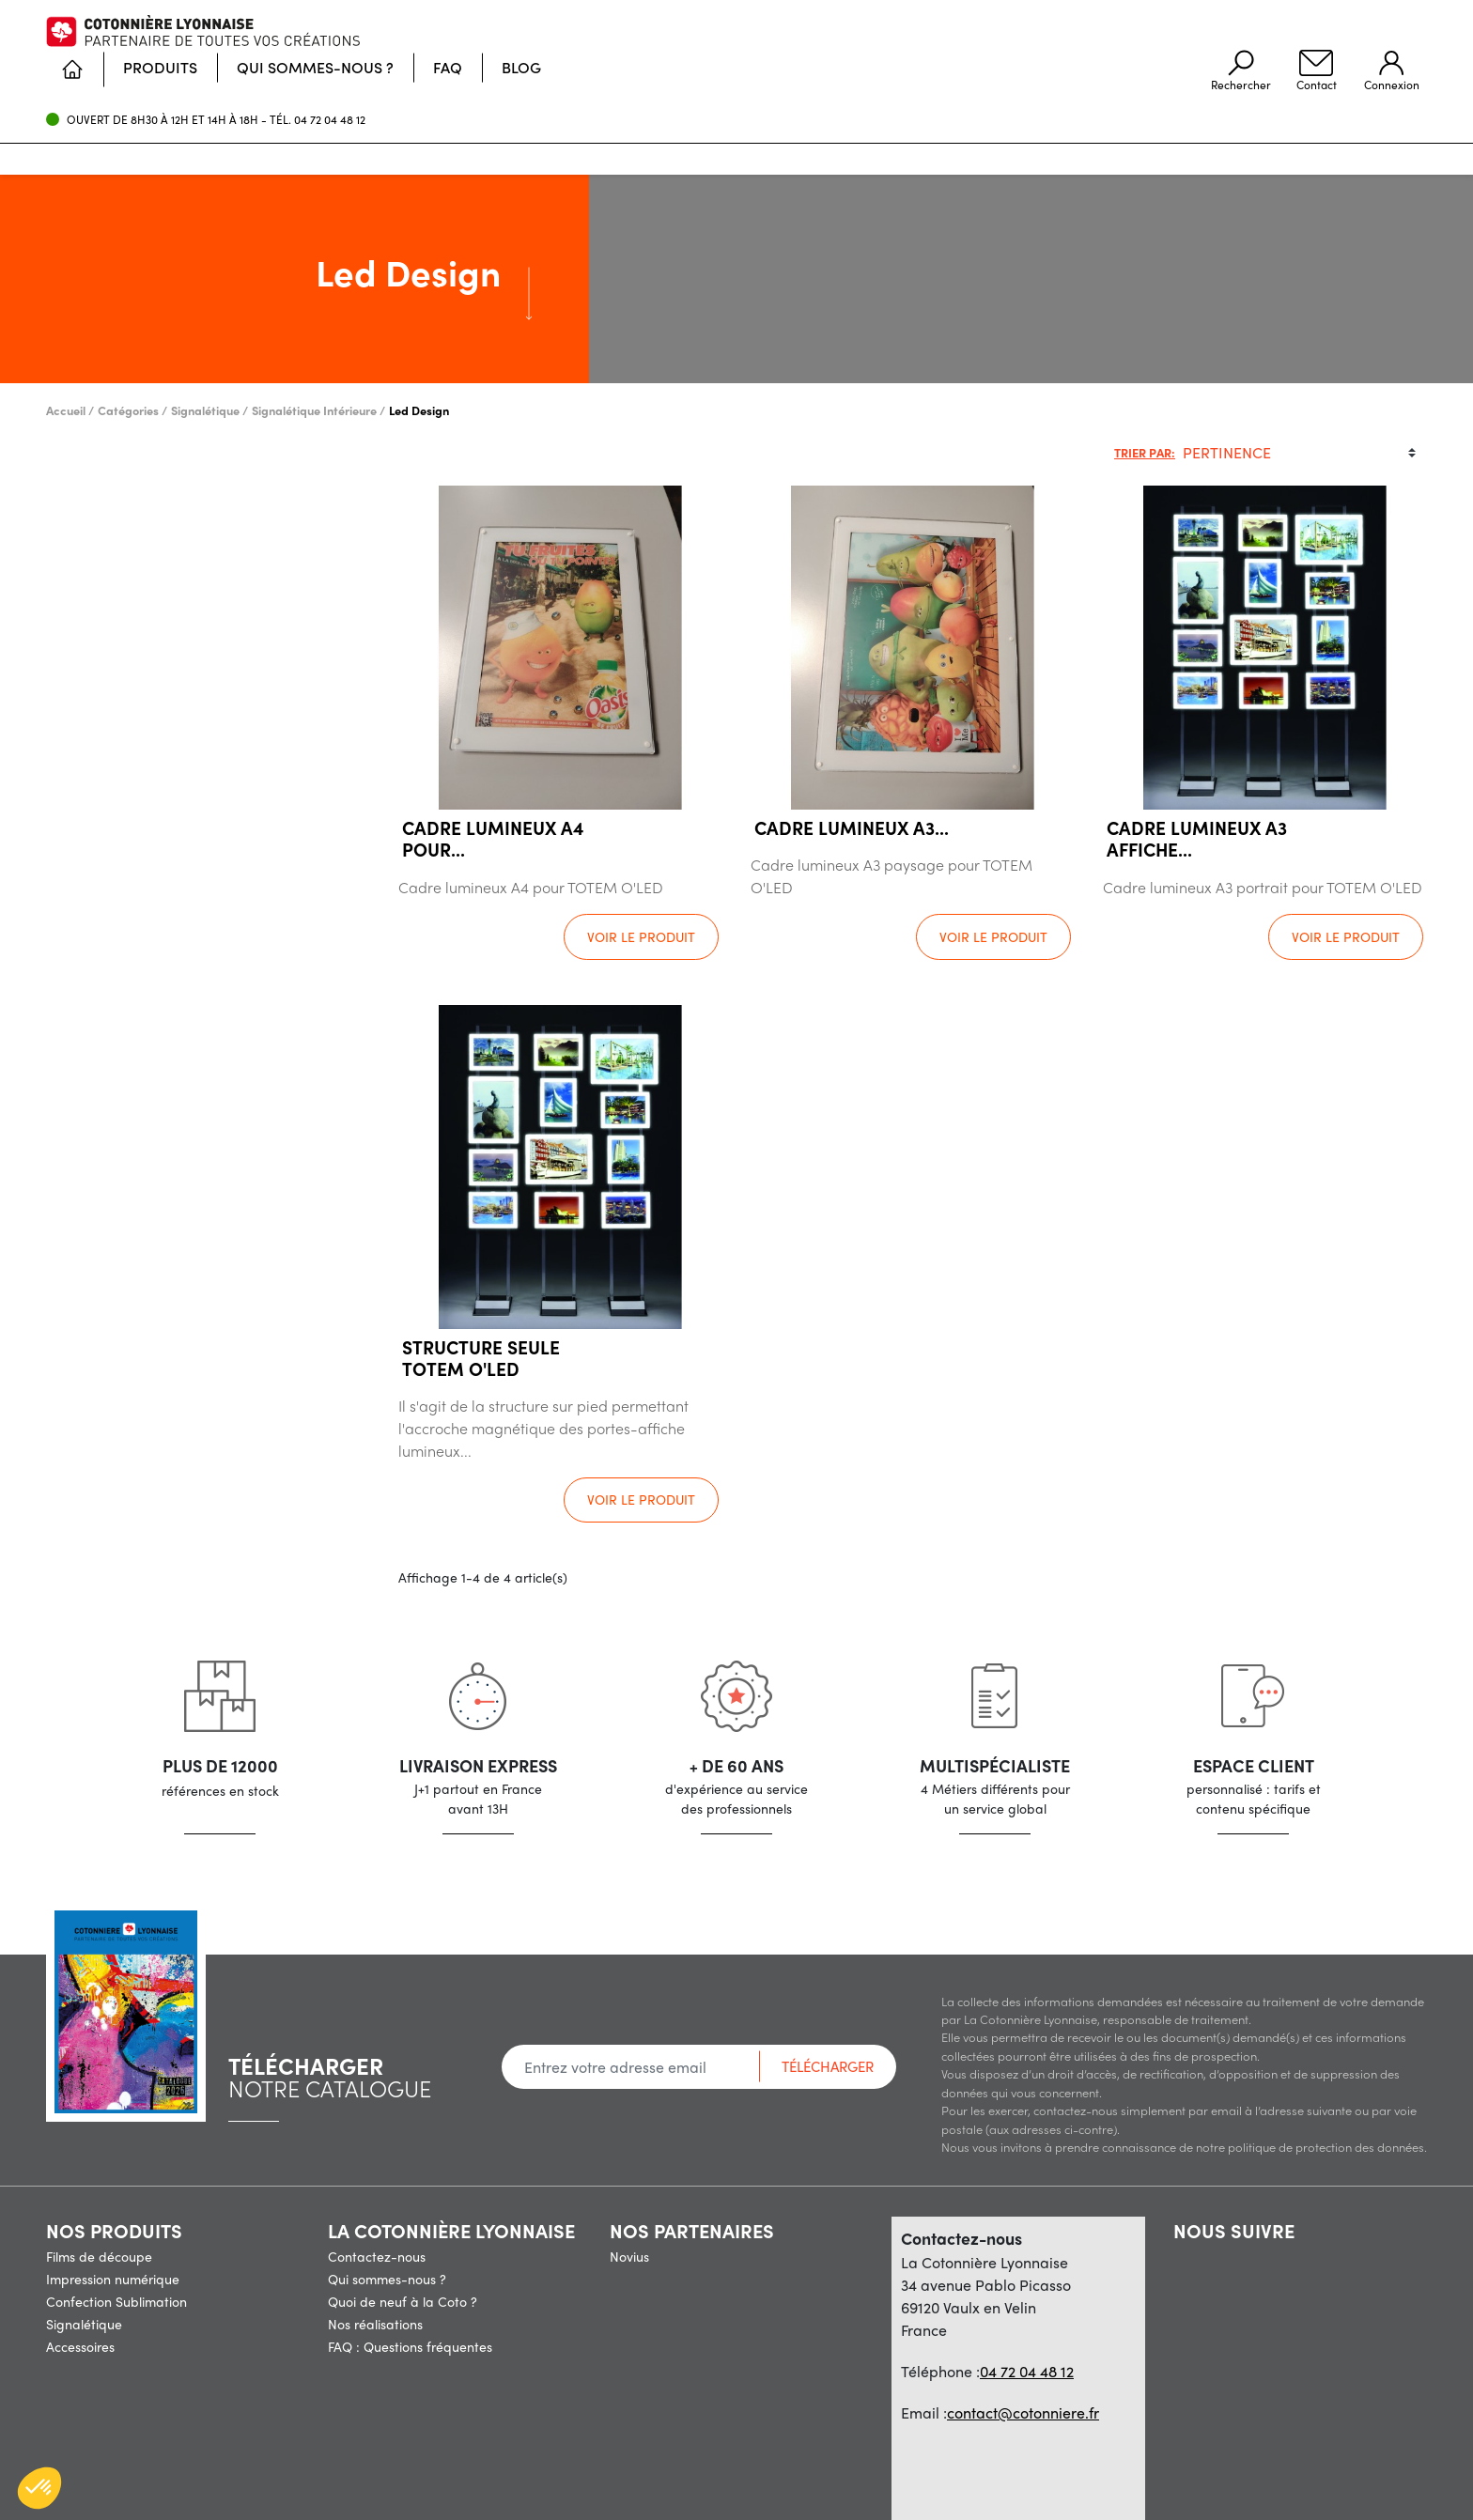 The height and width of the screenshot is (2520, 1473). I want to click on FAQ : Questions fréquentes, so click(410, 2346).